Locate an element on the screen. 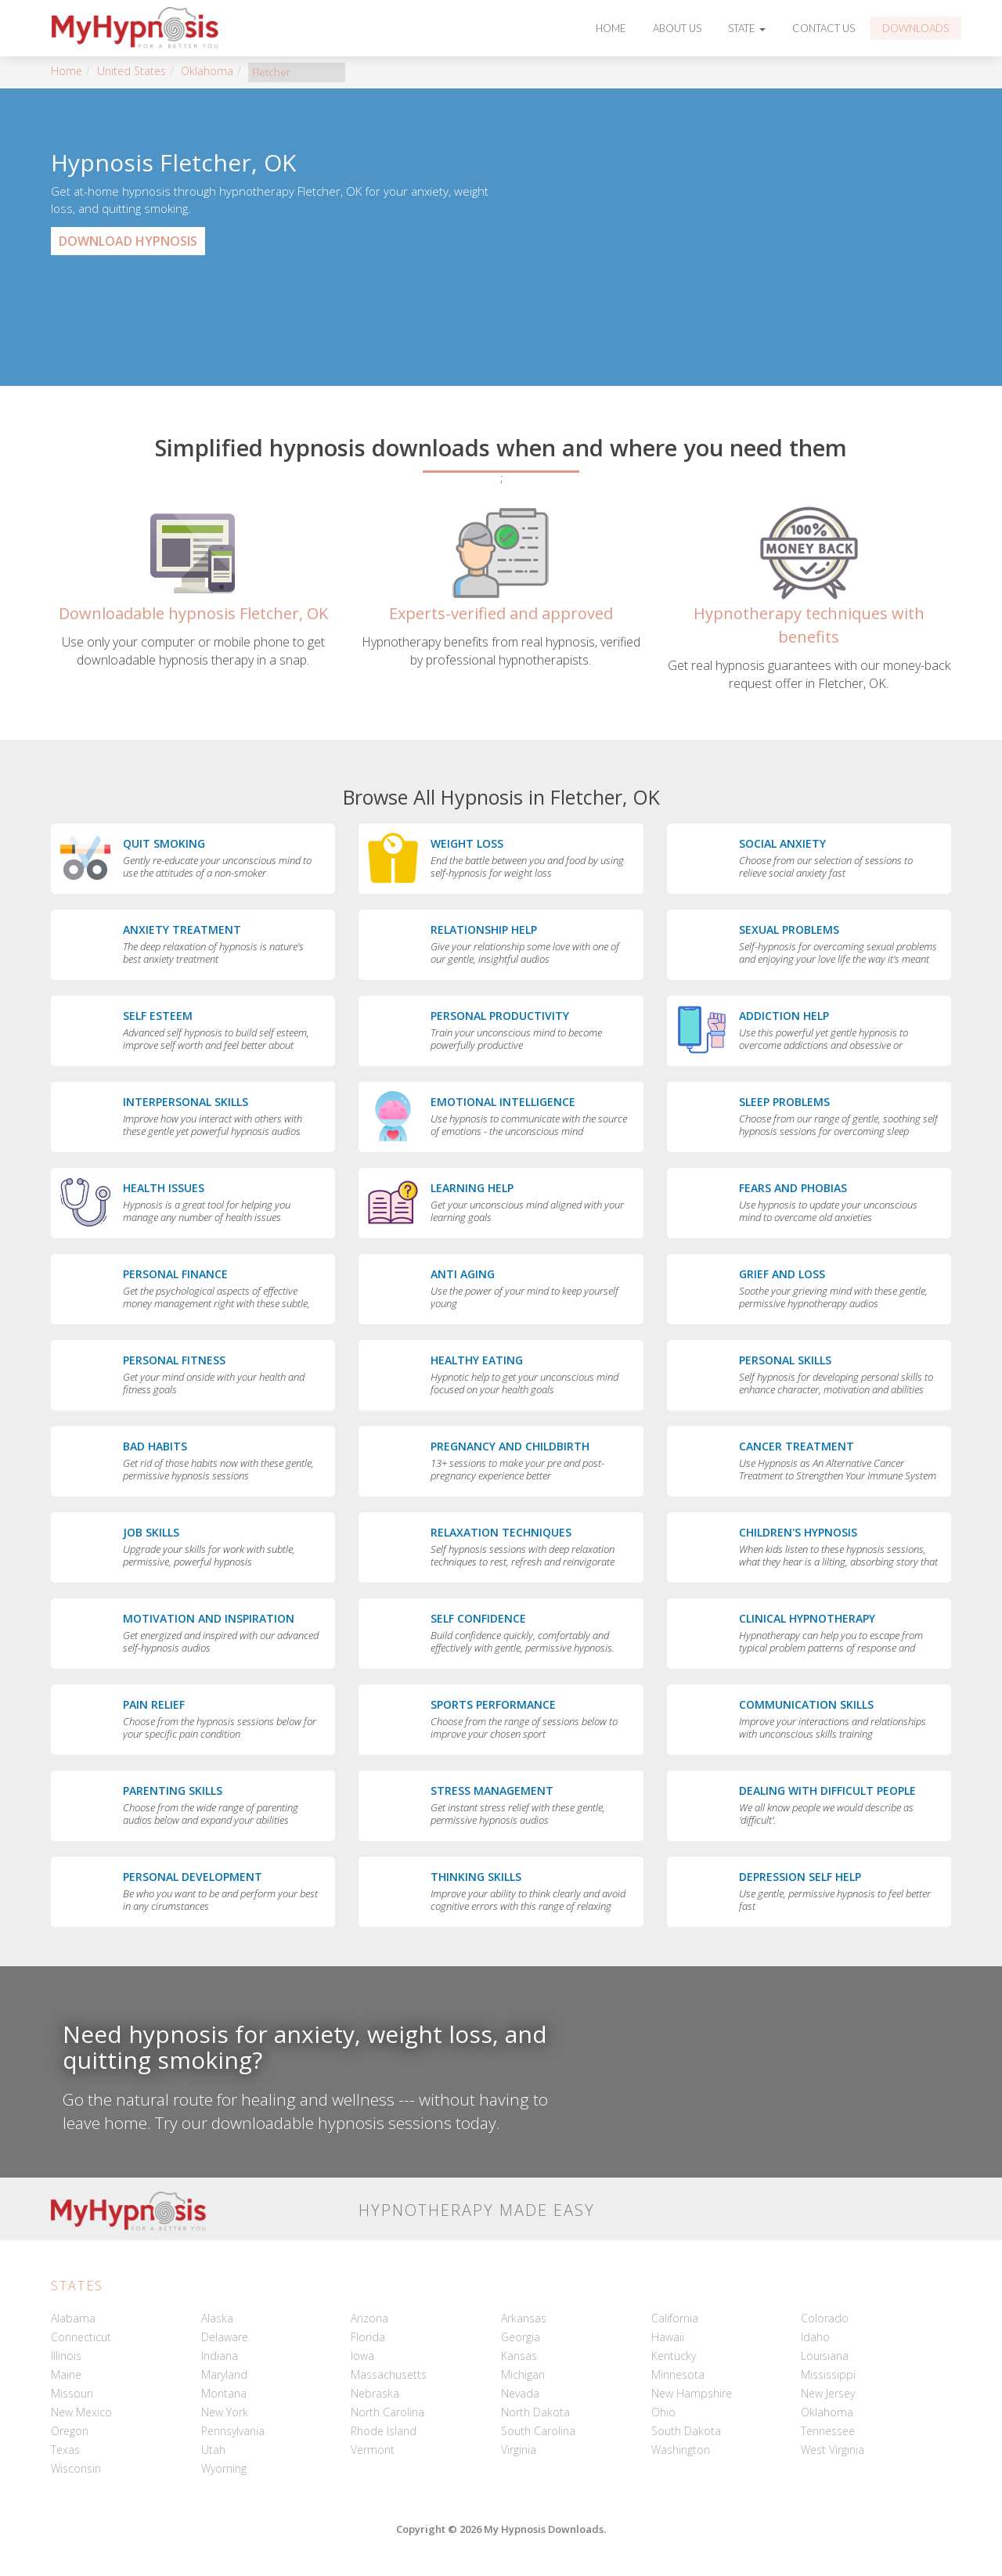  Minnesota is located at coordinates (678, 2374).